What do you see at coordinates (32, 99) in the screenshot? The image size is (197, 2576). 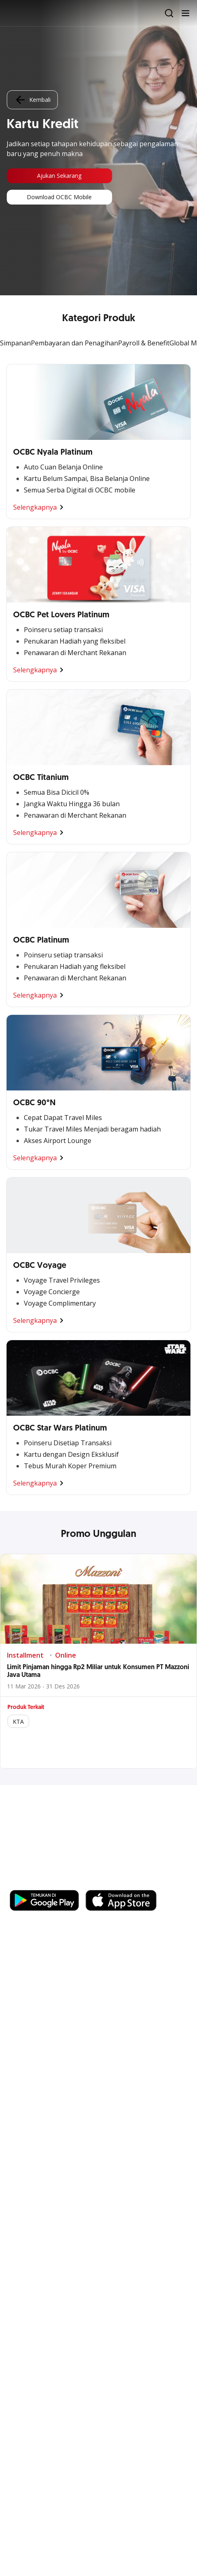 I see `Kembali` at bounding box center [32, 99].